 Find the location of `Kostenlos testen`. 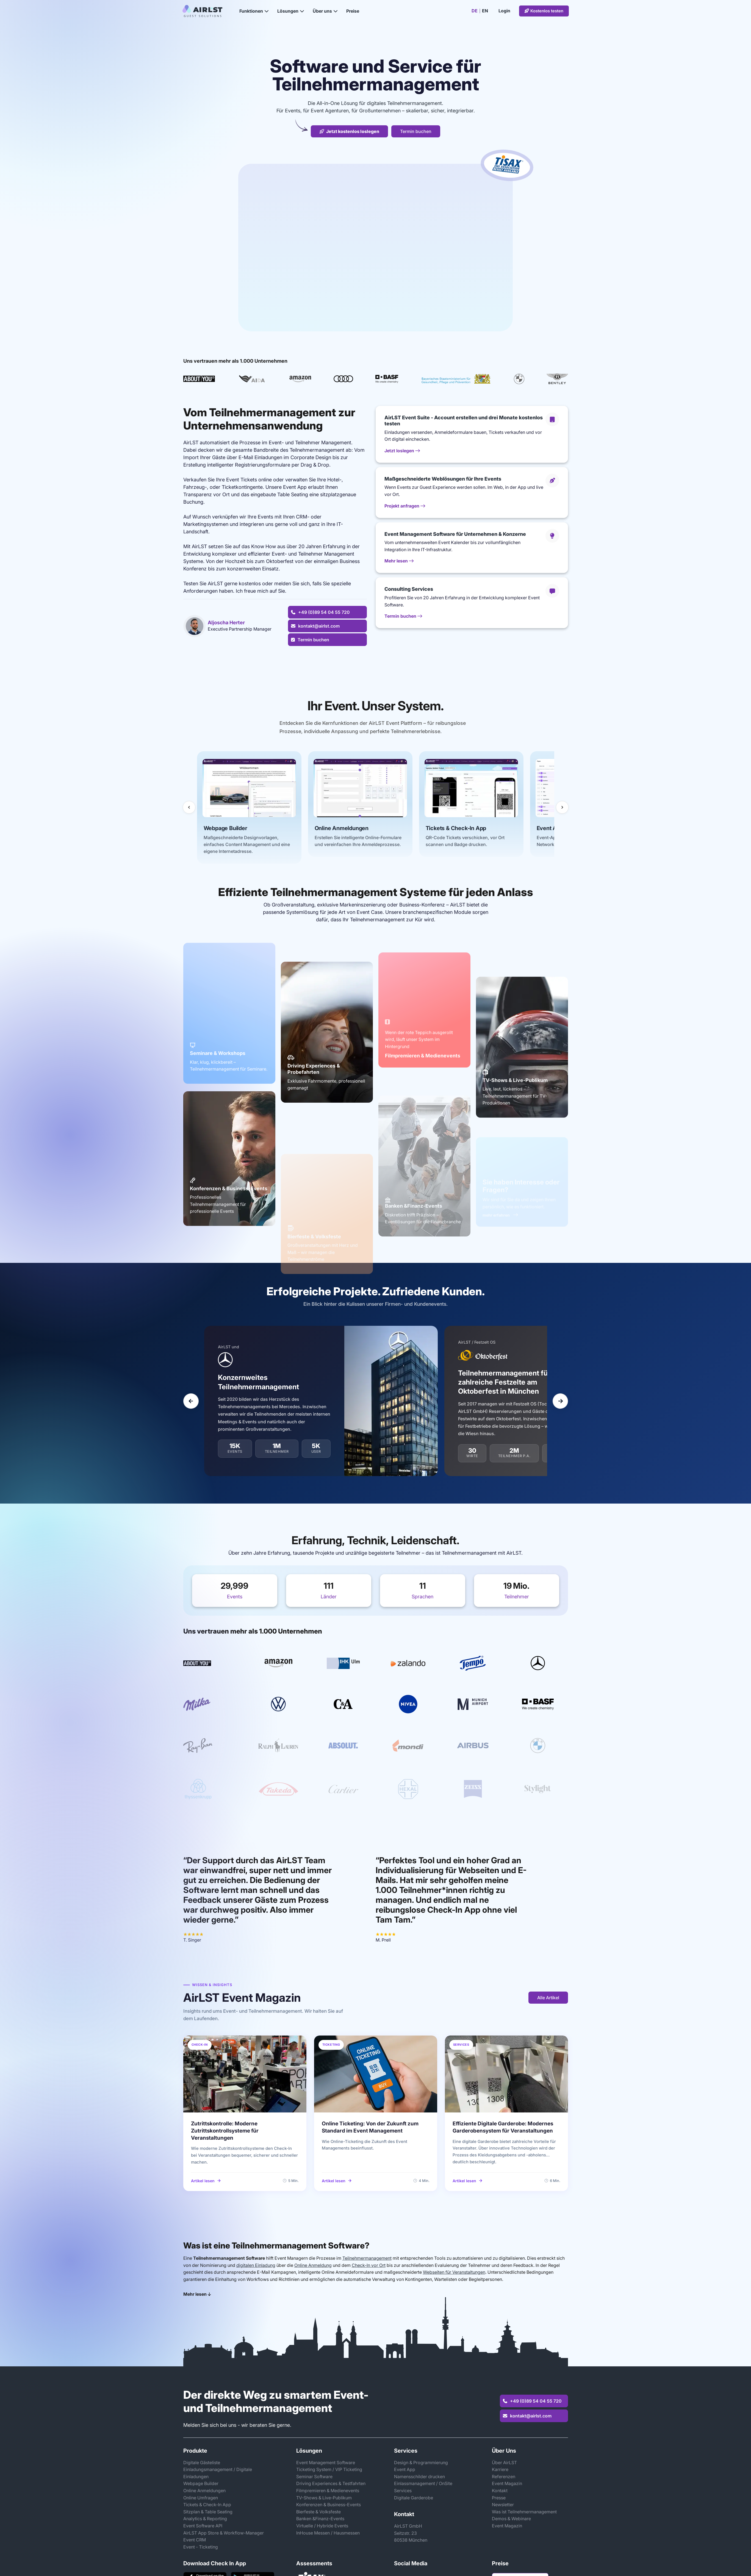

Kostenlos testen is located at coordinates (544, 11).